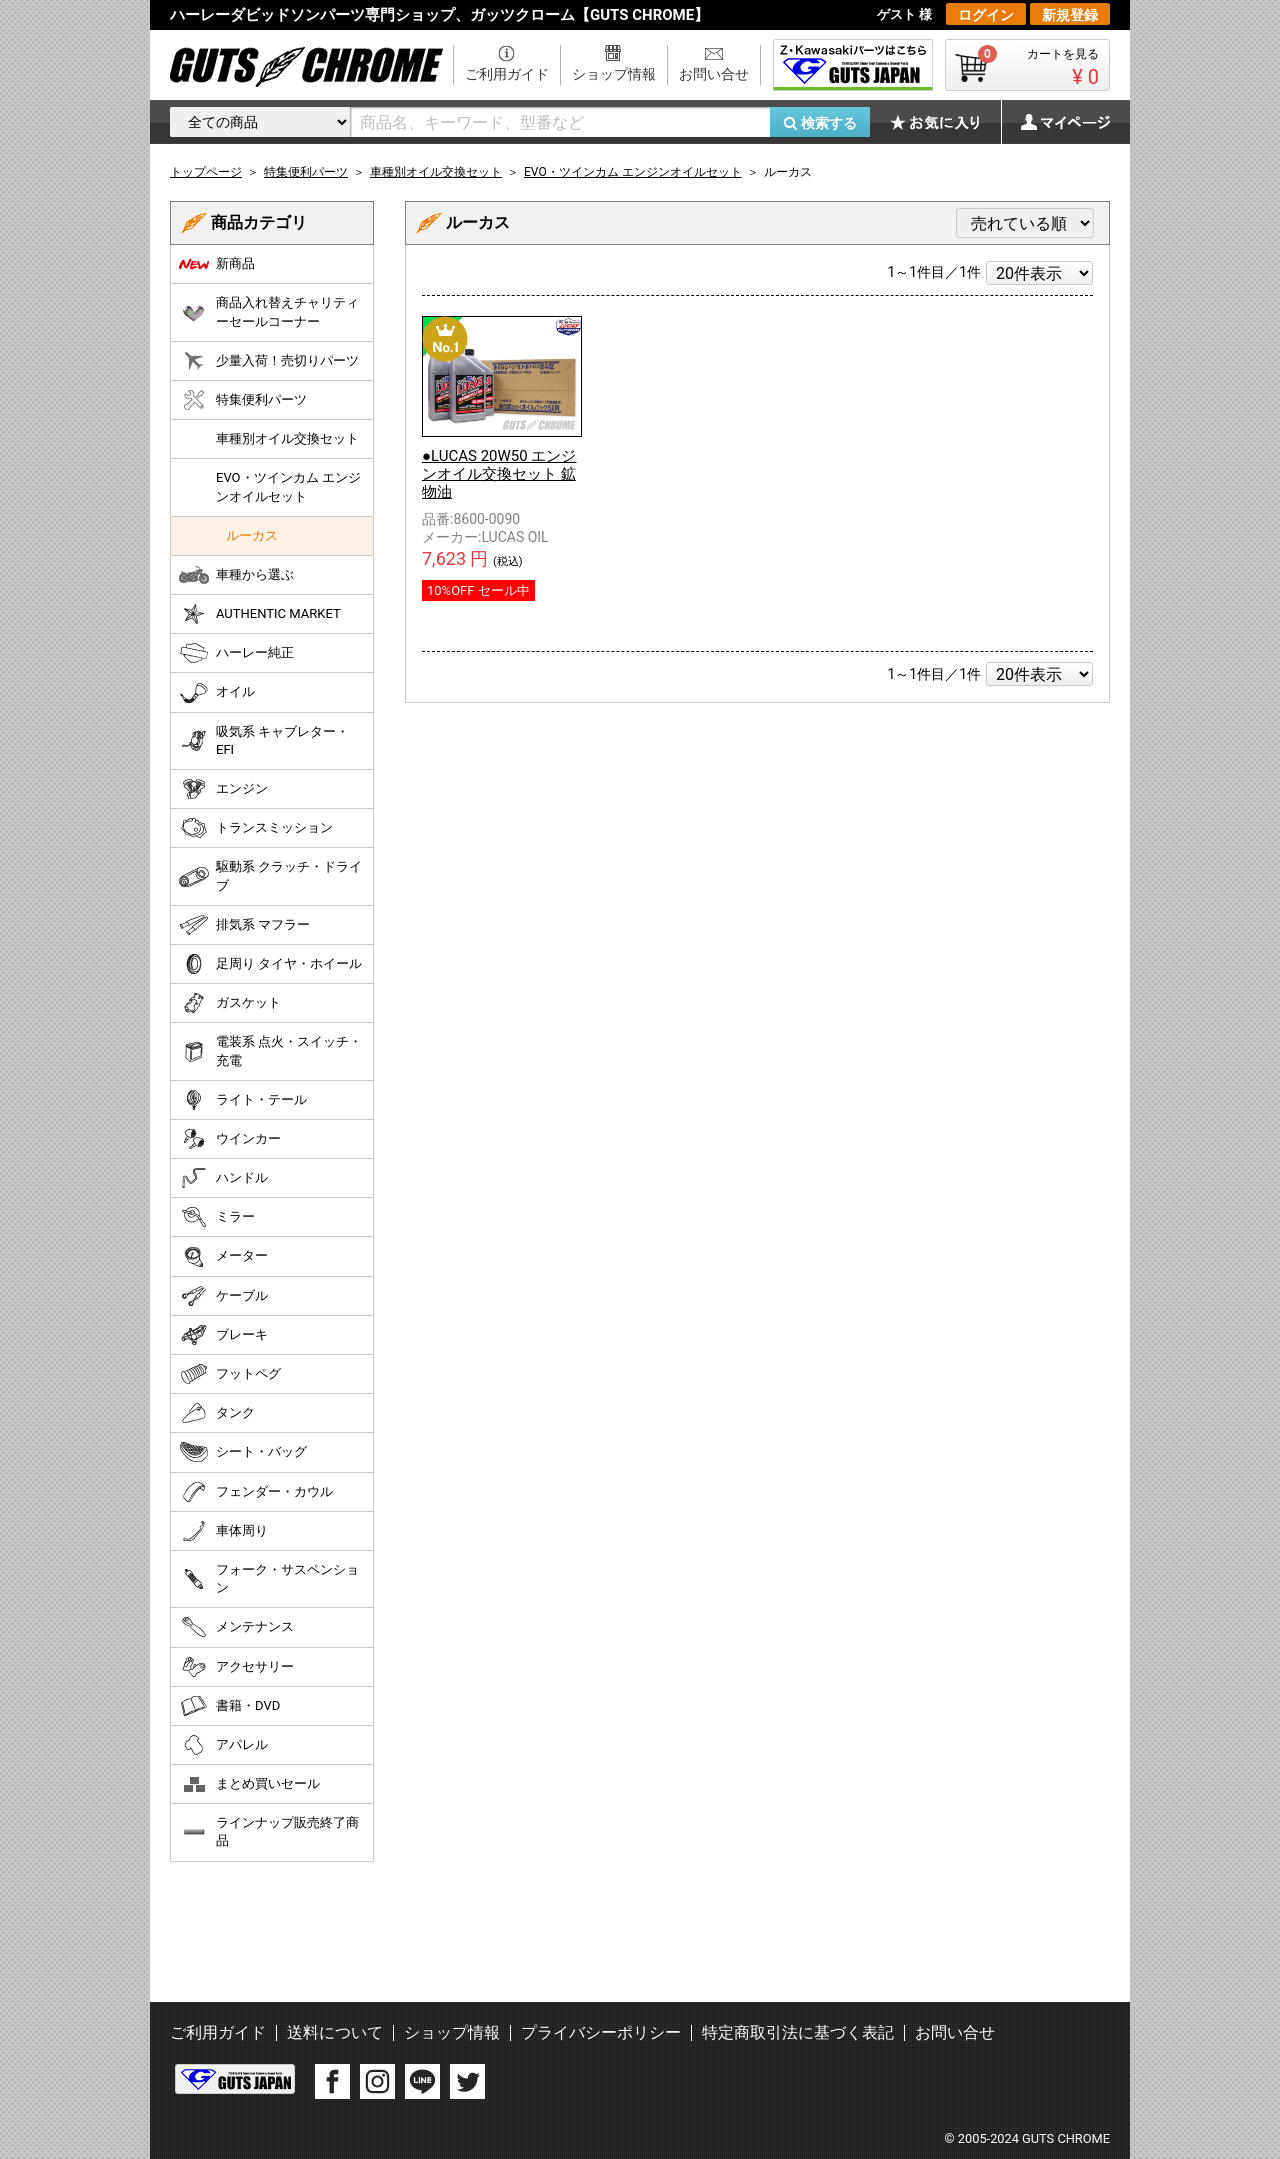 The height and width of the screenshot is (2159, 1280). What do you see at coordinates (223, 1296) in the screenshot?
I see `ケーブル` at bounding box center [223, 1296].